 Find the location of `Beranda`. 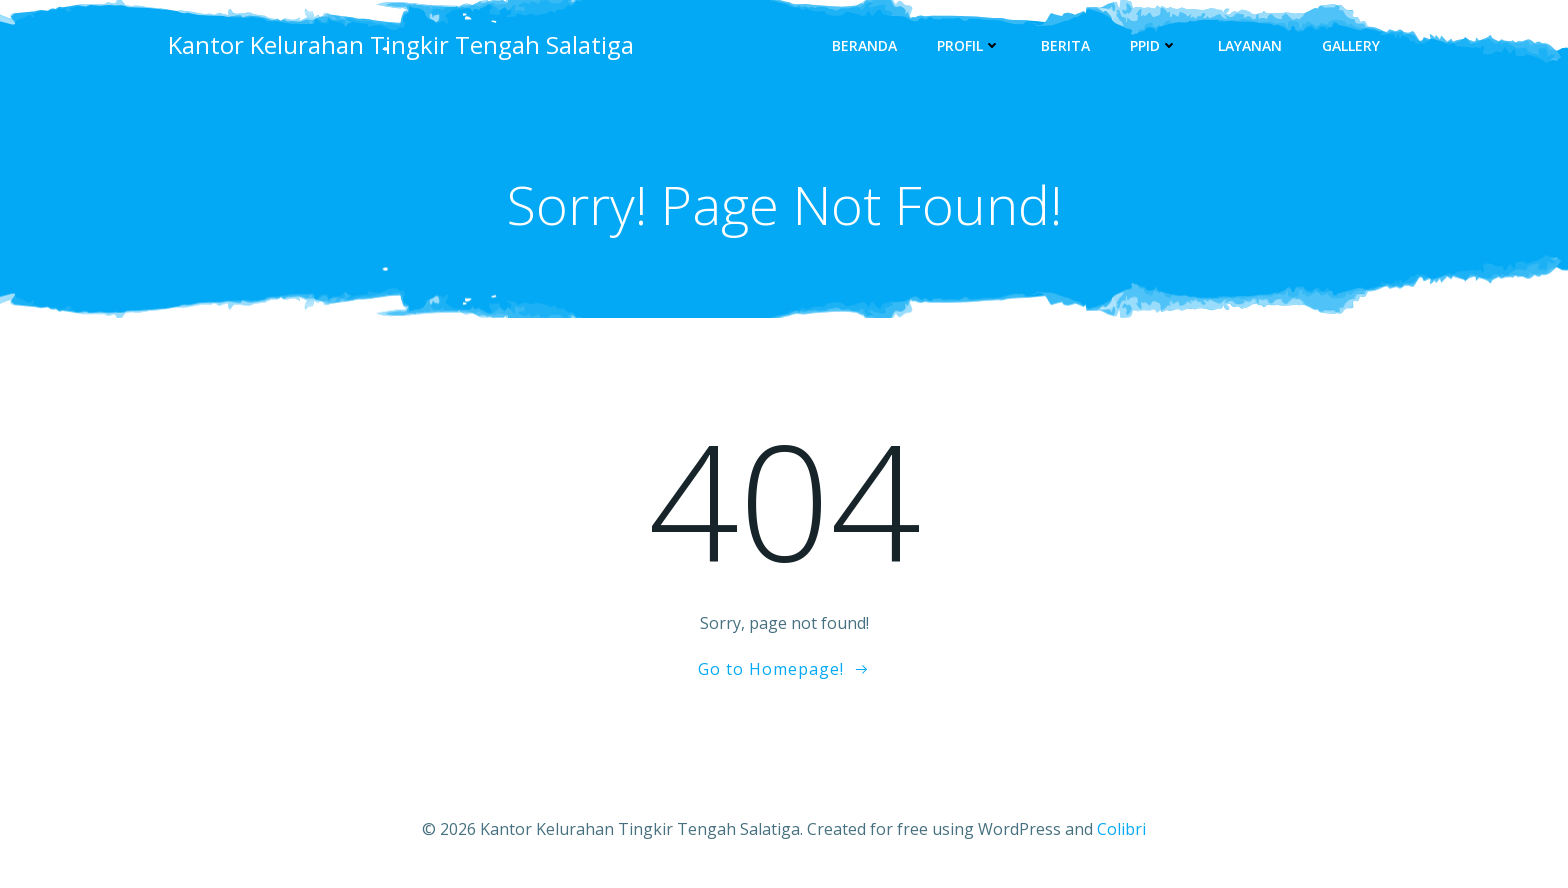

Beranda is located at coordinates (864, 45).